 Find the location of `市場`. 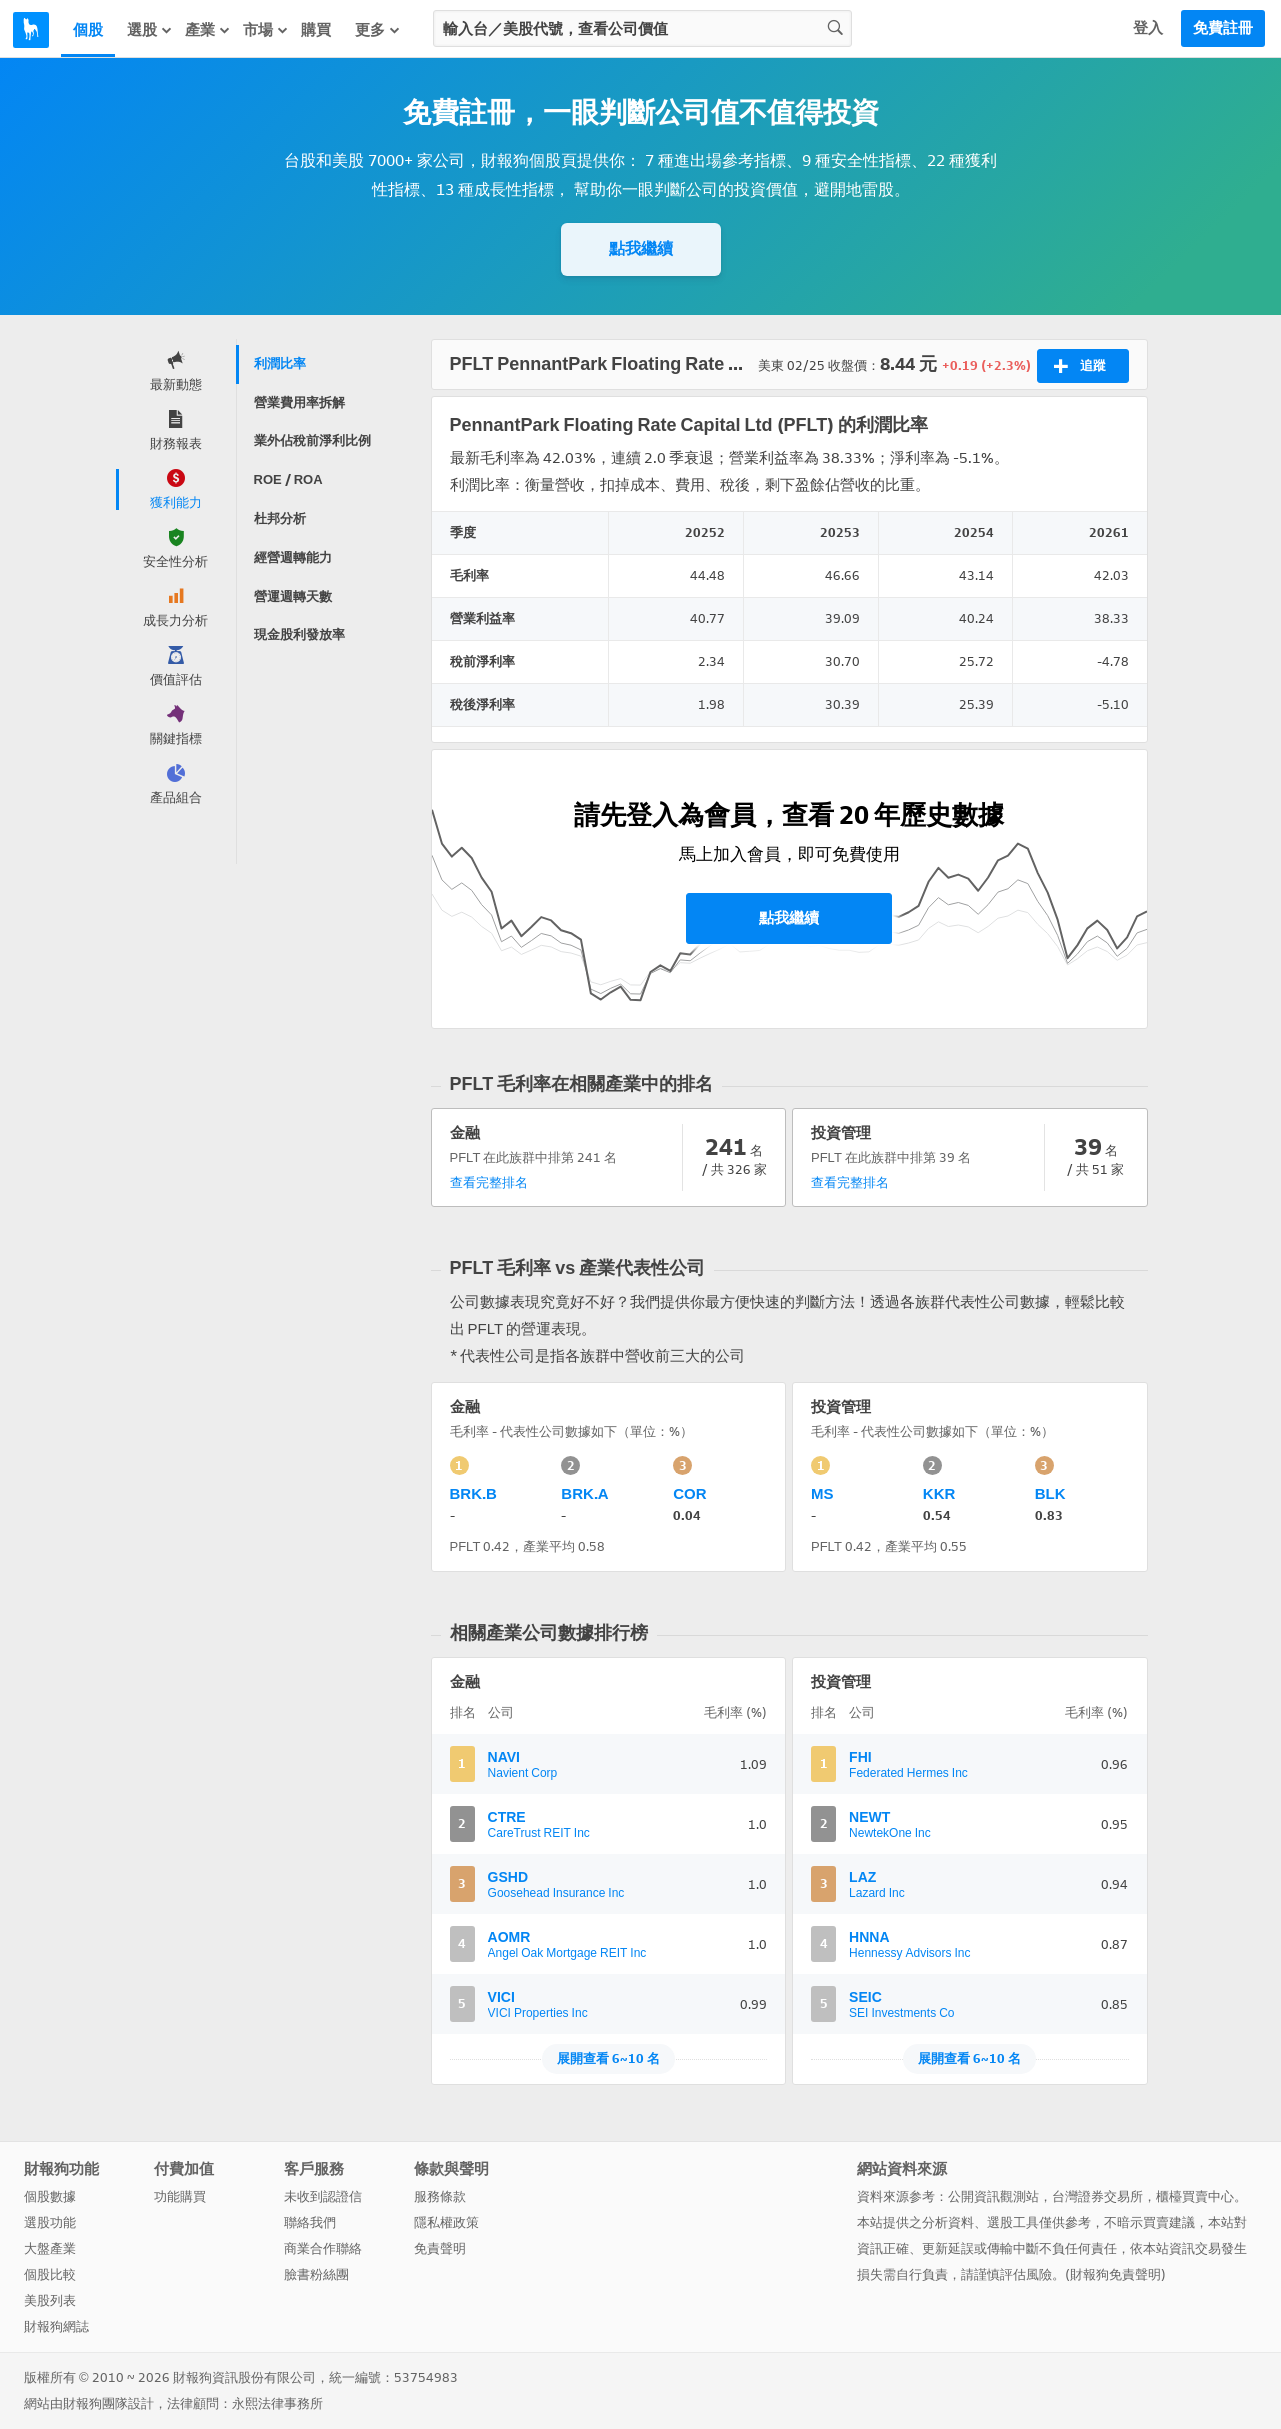

市場 is located at coordinates (266, 29).